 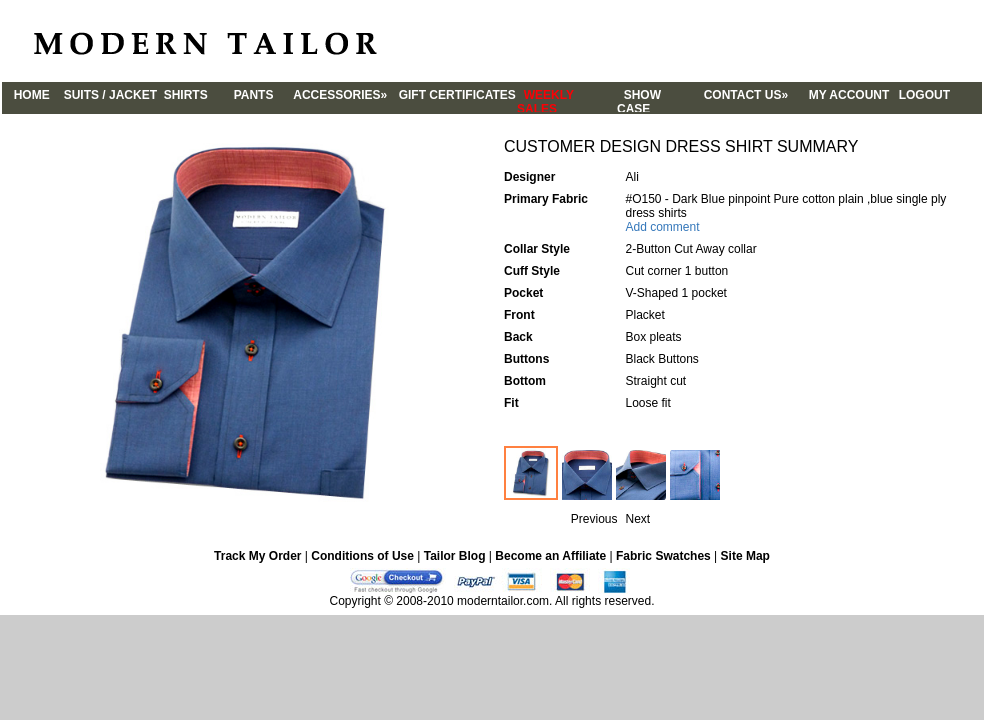 What do you see at coordinates (594, 519) in the screenshot?
I see `Previous` at bounding box center [594, 519].